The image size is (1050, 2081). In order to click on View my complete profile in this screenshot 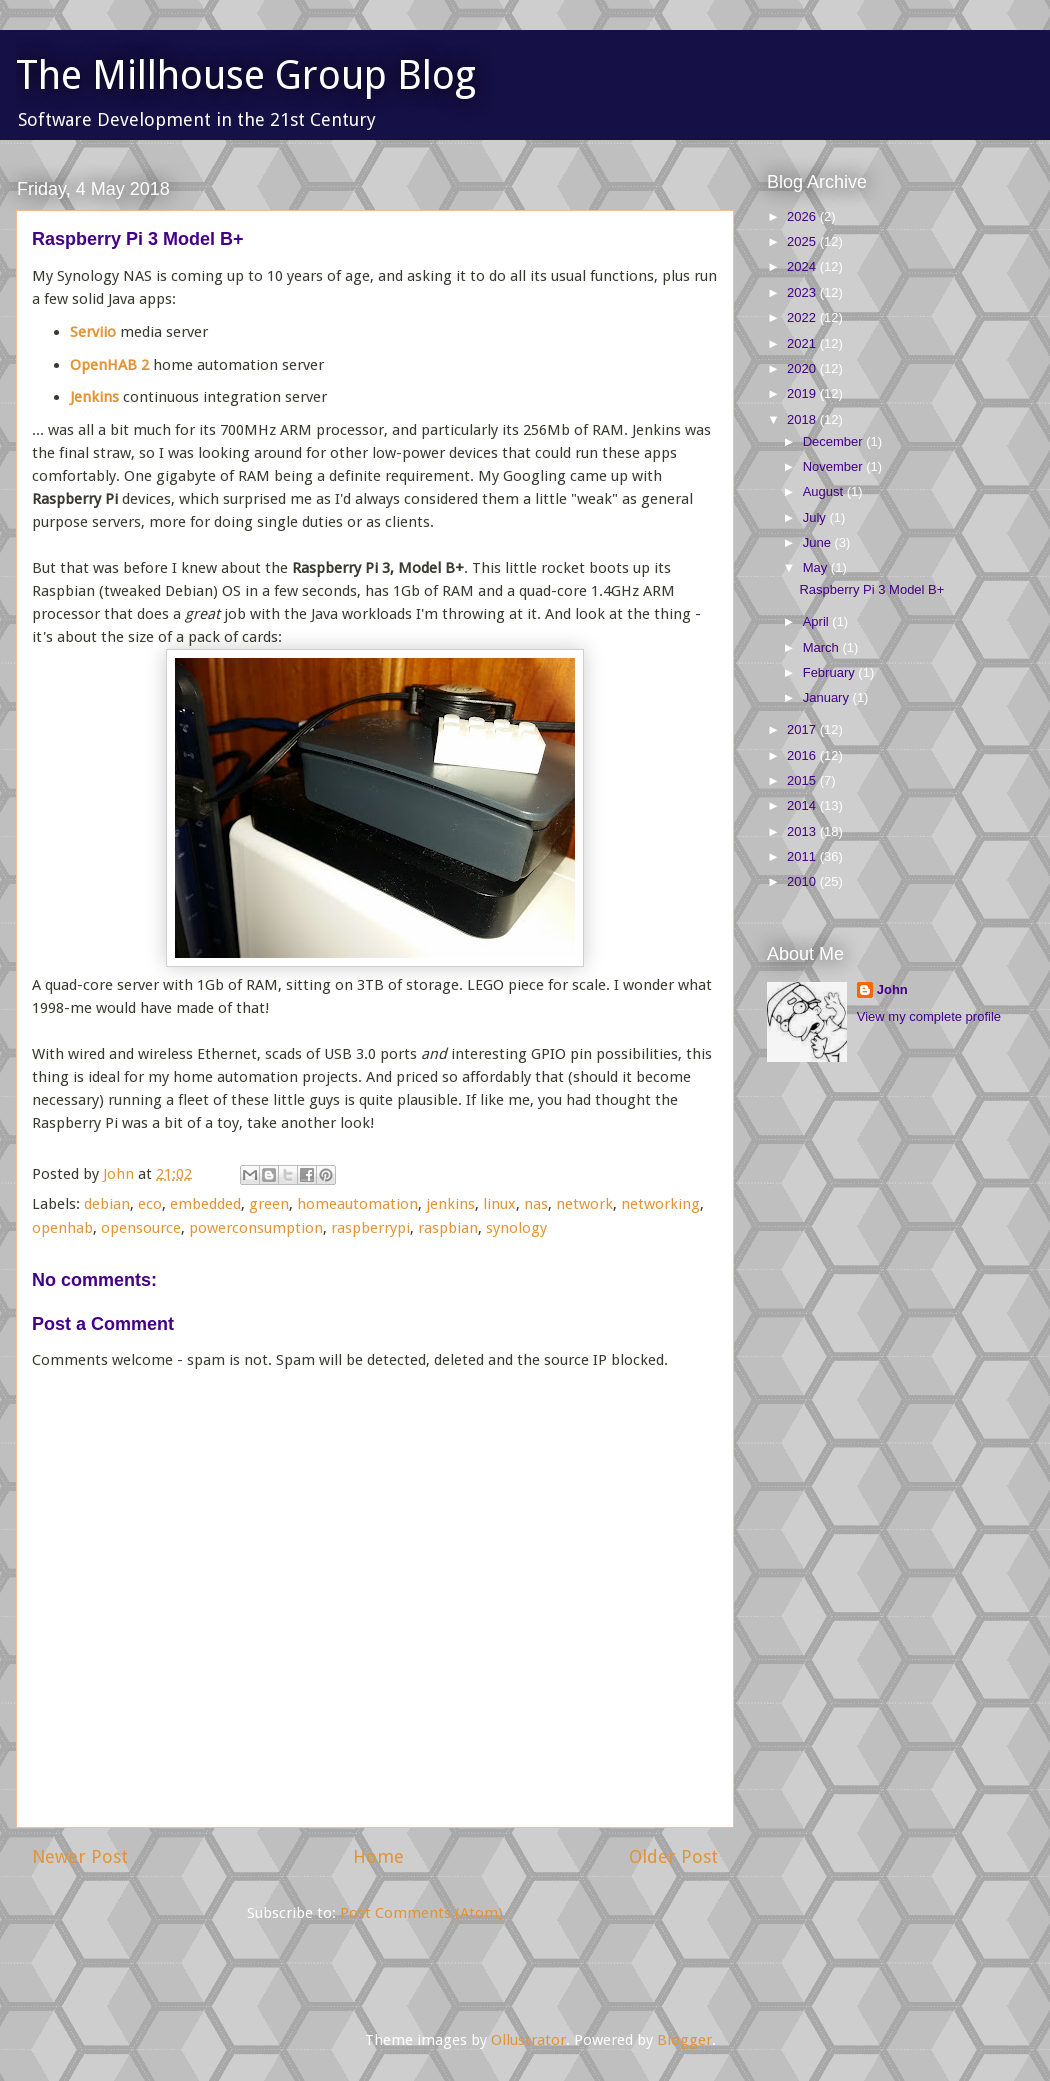, I will do `click(929, 1016)`.